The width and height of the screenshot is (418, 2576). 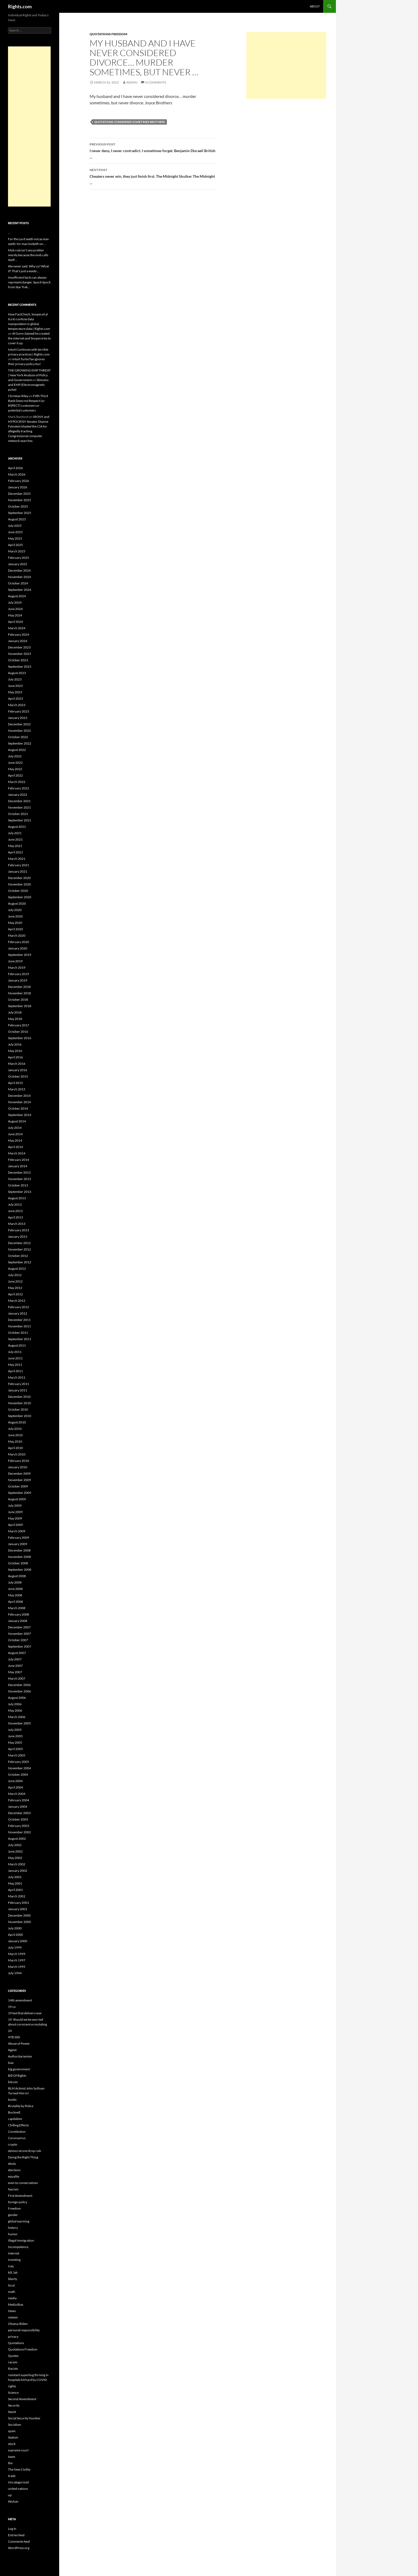 What do you see at coordinates (12, 2362) in the screenshot?
I see `racism` at bounding box center [12, 2362].